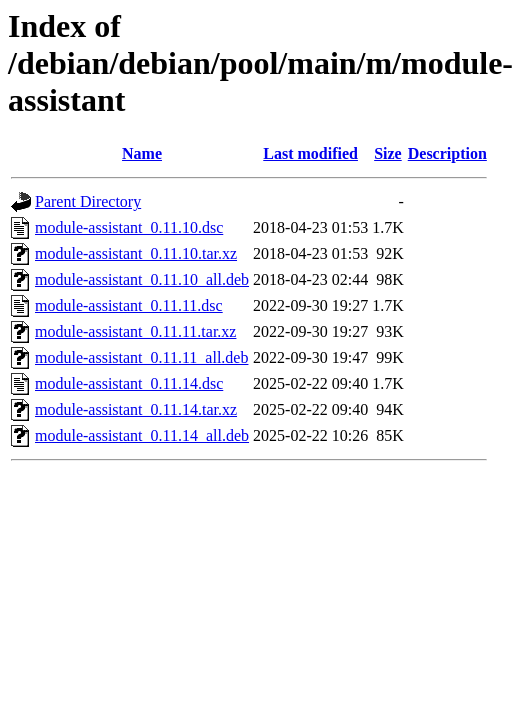  Describe the element at coordinates (136, 253) in the screenshot. I see `module-assistant_0.11.10.tar.xz` at that location.